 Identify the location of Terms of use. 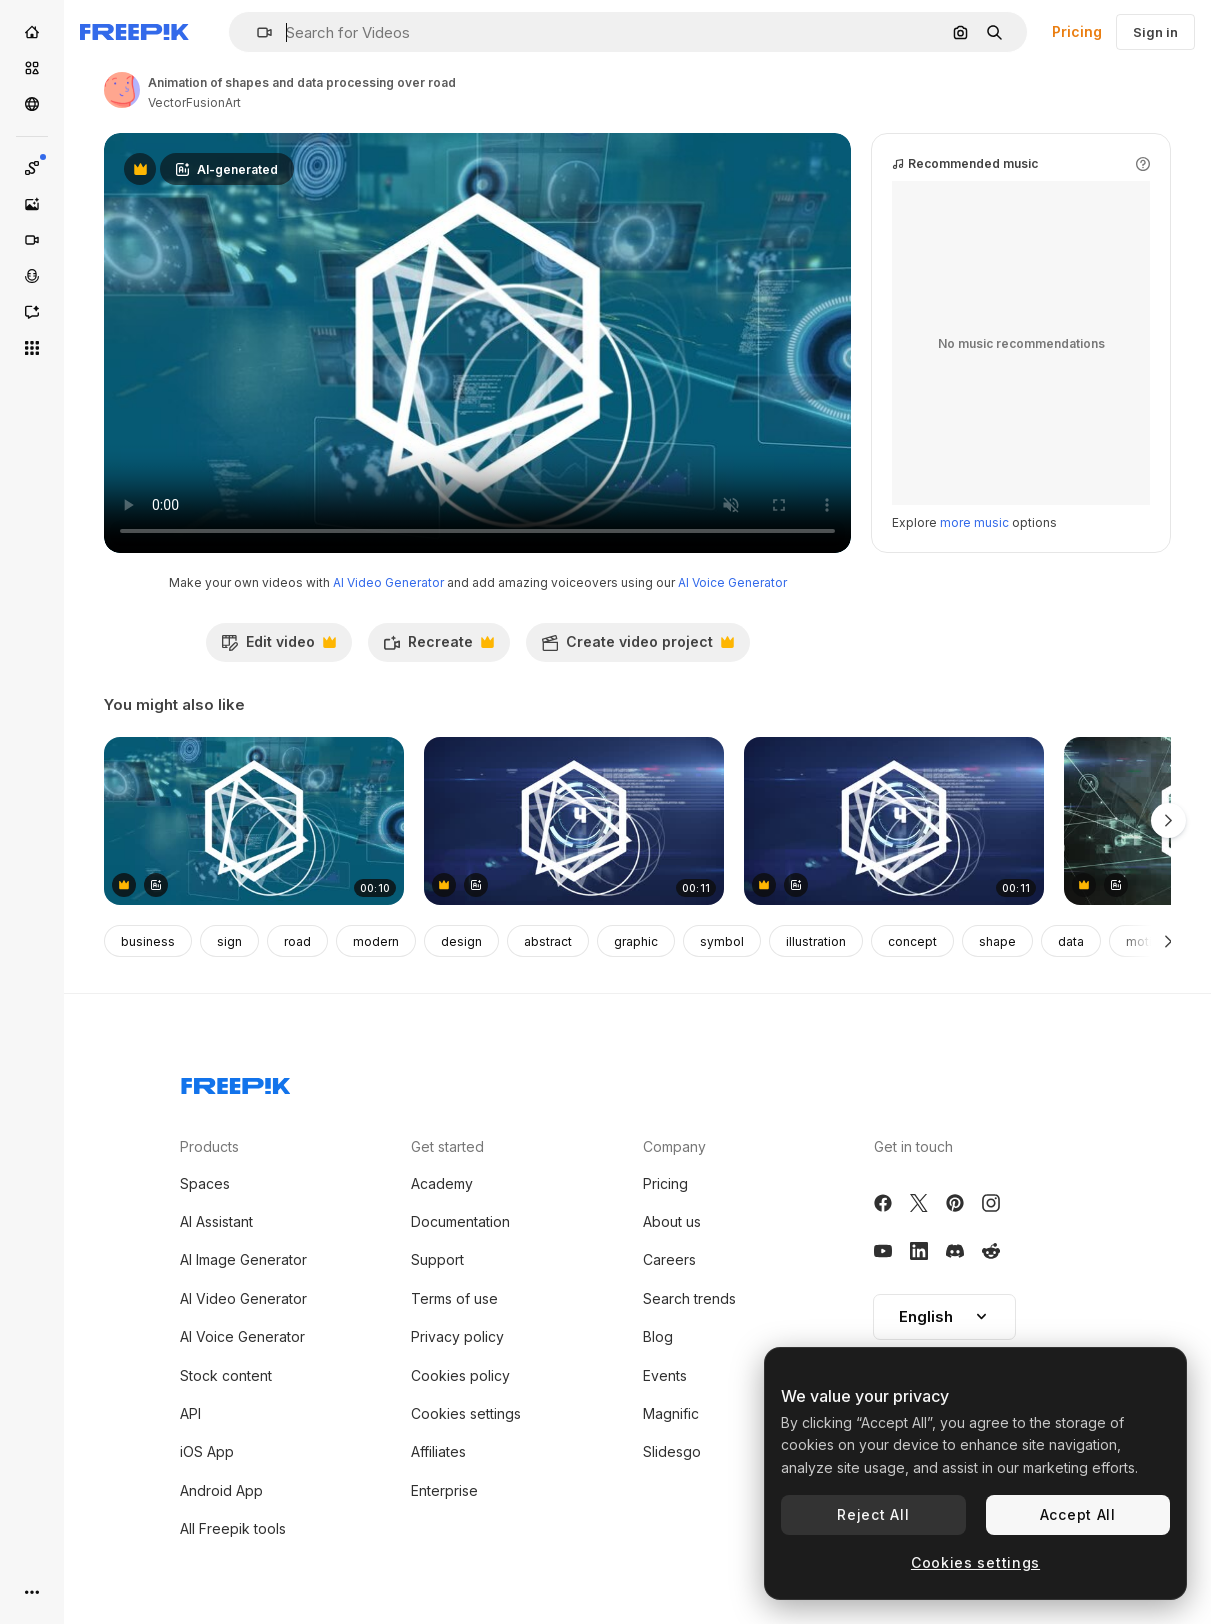
(454, 1298).